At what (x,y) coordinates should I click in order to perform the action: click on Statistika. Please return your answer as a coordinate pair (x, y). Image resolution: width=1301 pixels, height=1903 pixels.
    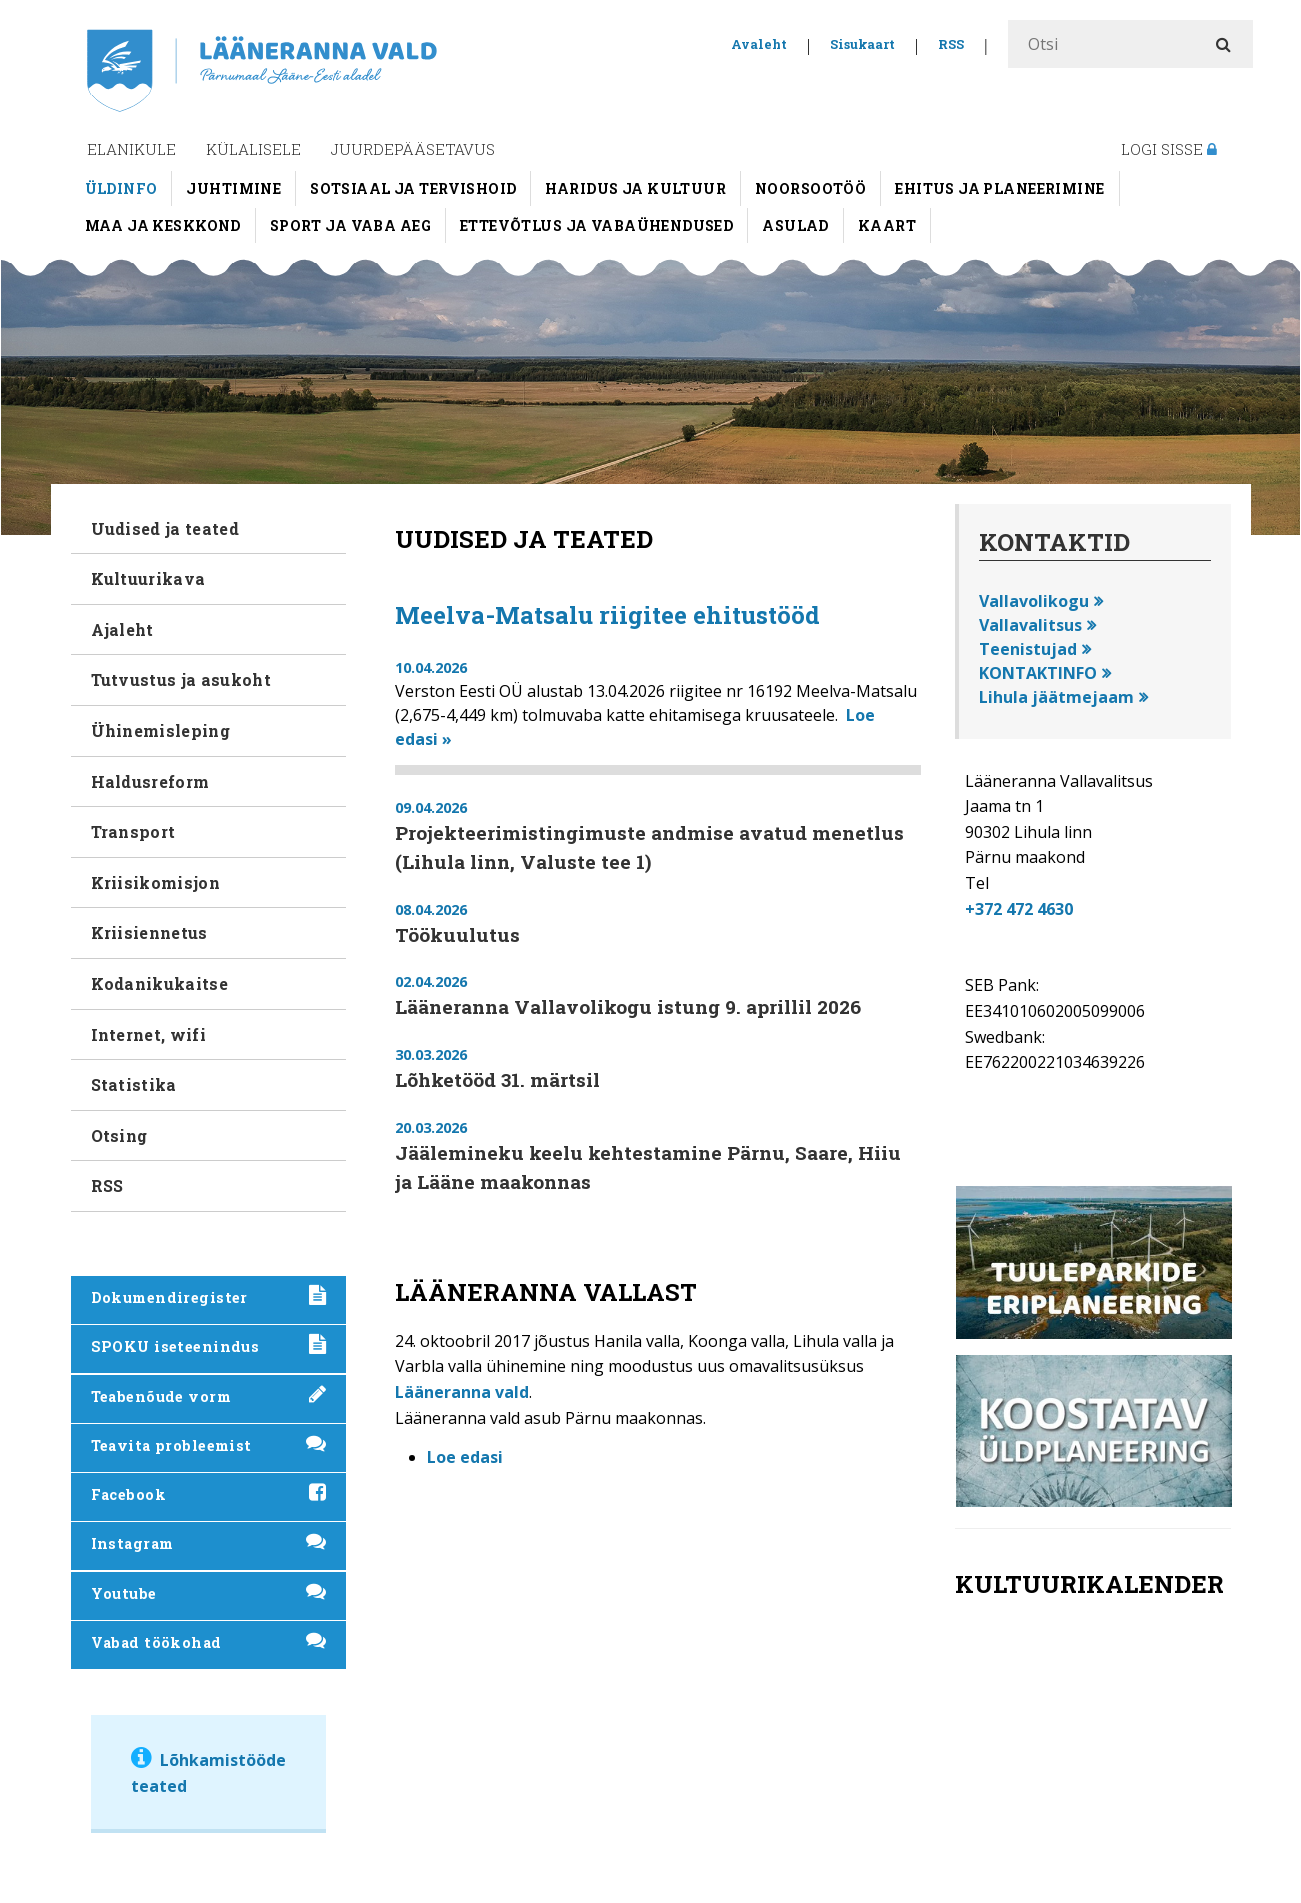
    Looking at the image, I should click on (134, 1084).